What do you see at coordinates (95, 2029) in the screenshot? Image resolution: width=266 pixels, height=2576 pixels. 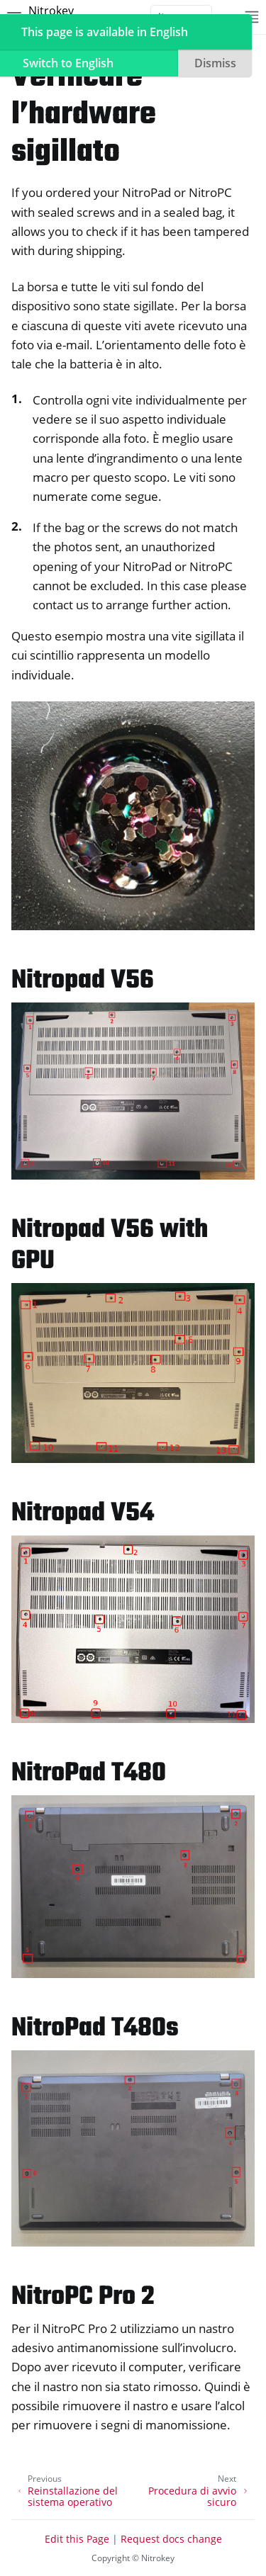 I see `NitroPad T480s [doc-backlink]` at bounding box center [95, 2029].